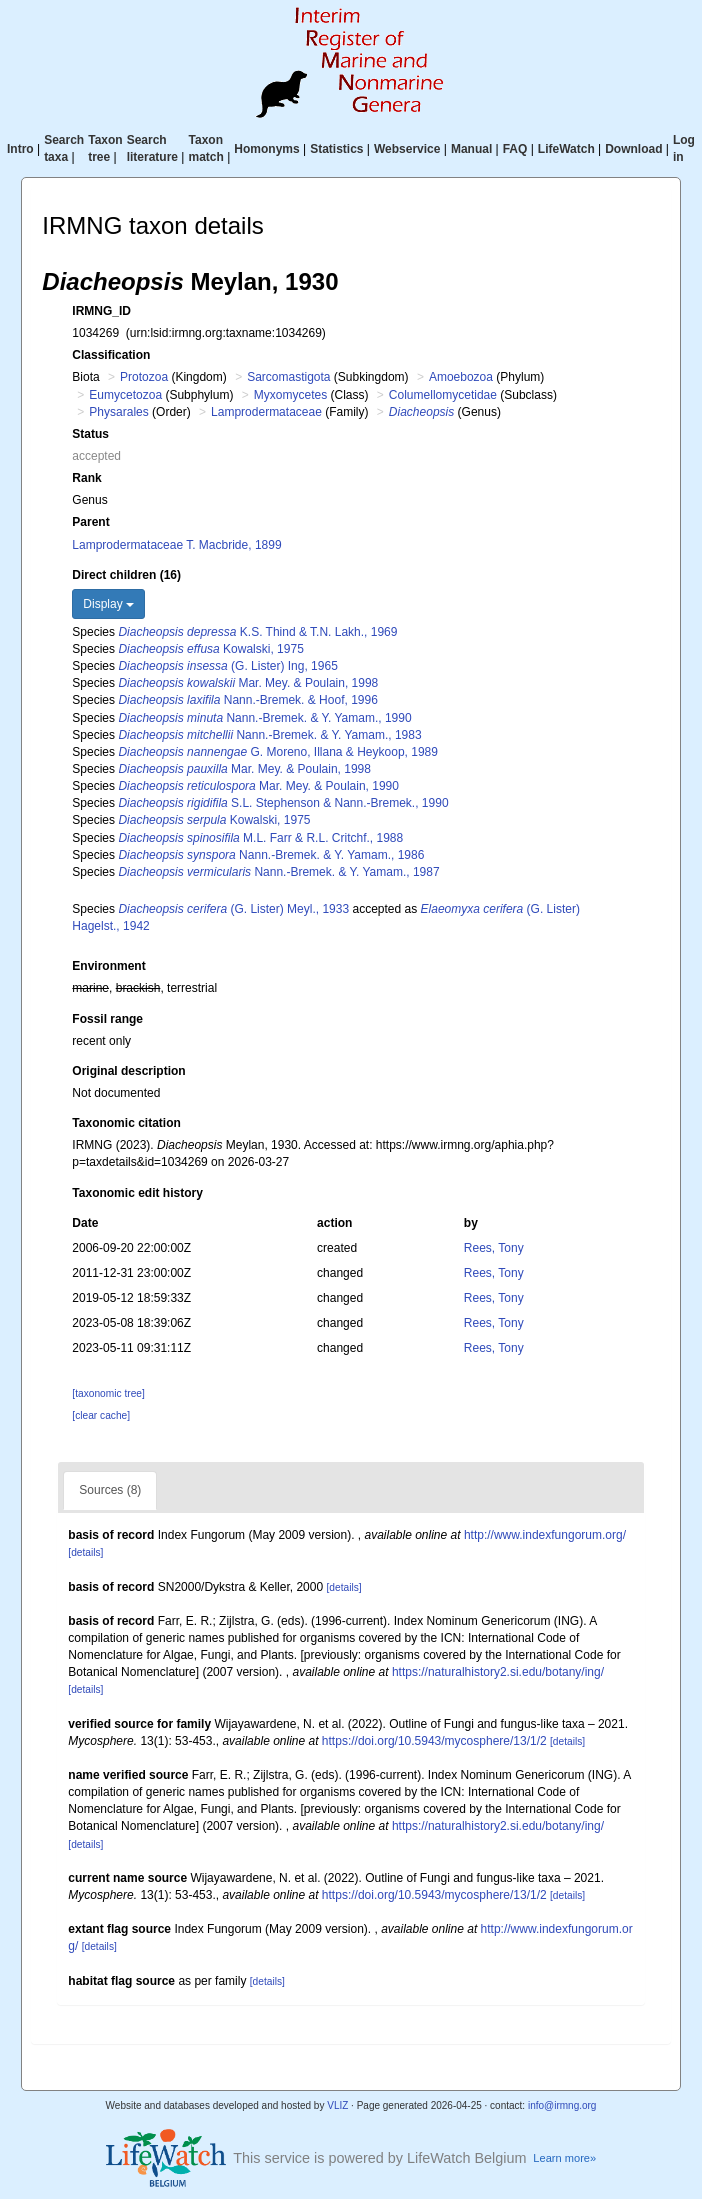 Image resolution: width=702 pixels, height=2199 pixels. What do you see at coordinates (258, 786) in the screenshot?
I see `Mar. Mey. & Poulain, 1990` at bounding box center [258, 786].